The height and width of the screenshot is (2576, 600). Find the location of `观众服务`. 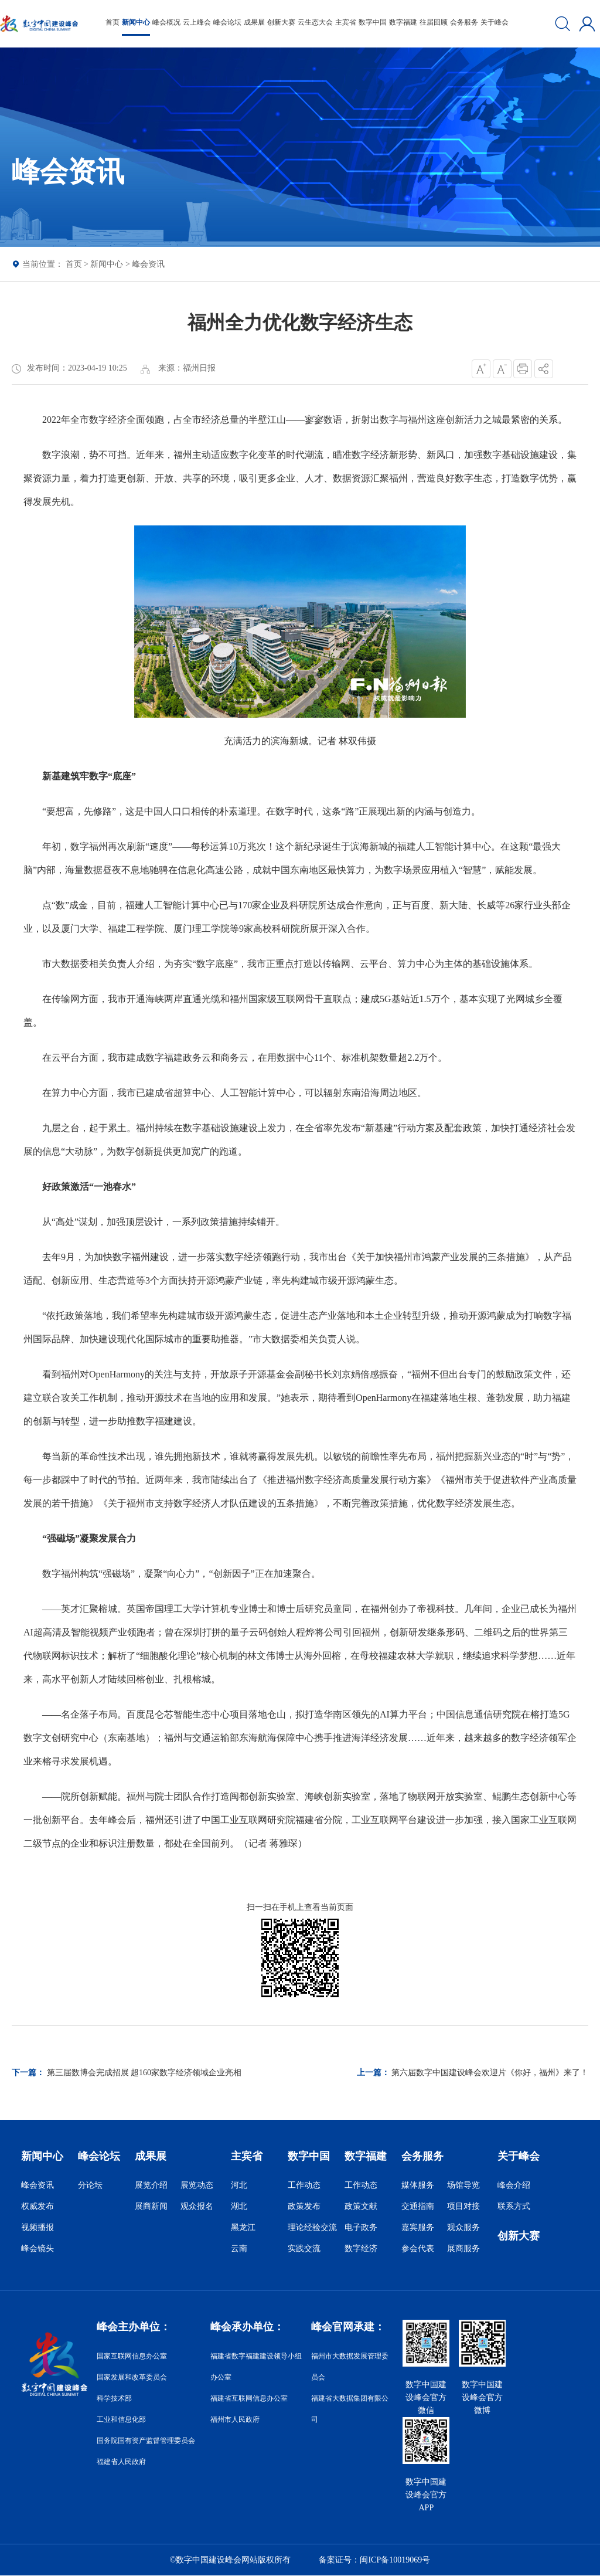

观众服务 is located at coordinates (463, 2227).